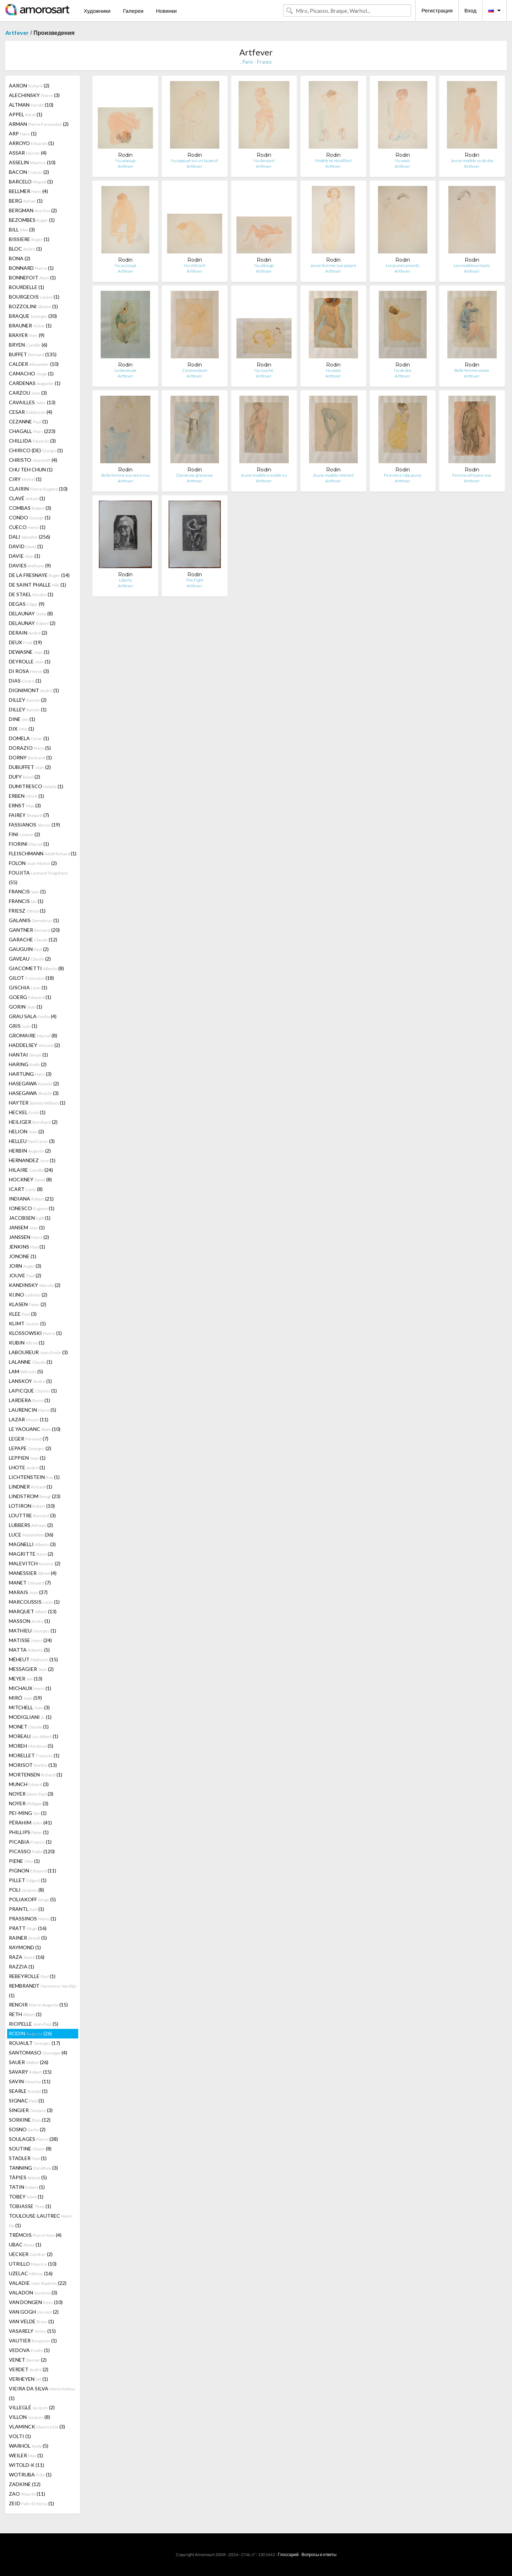  I want to click on Nu appuyé sur un fauteuil, so click(194, 160).